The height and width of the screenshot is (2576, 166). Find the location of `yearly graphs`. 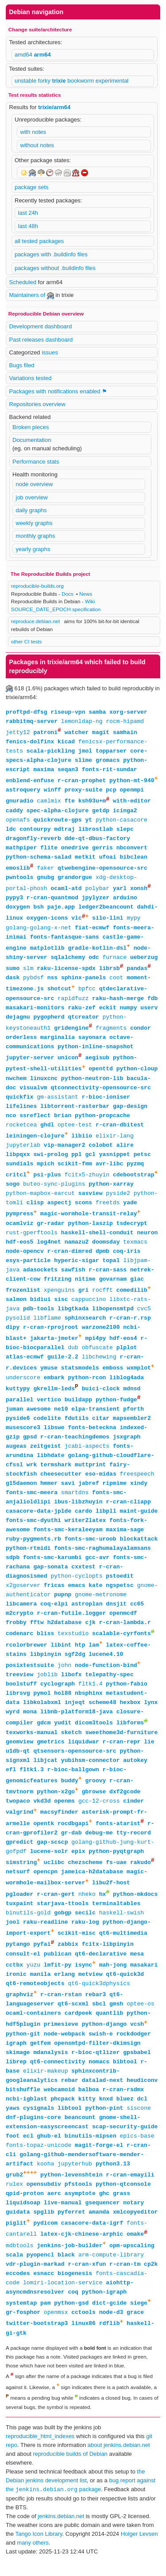

yearly graphs is located at coordinates (33, 549).